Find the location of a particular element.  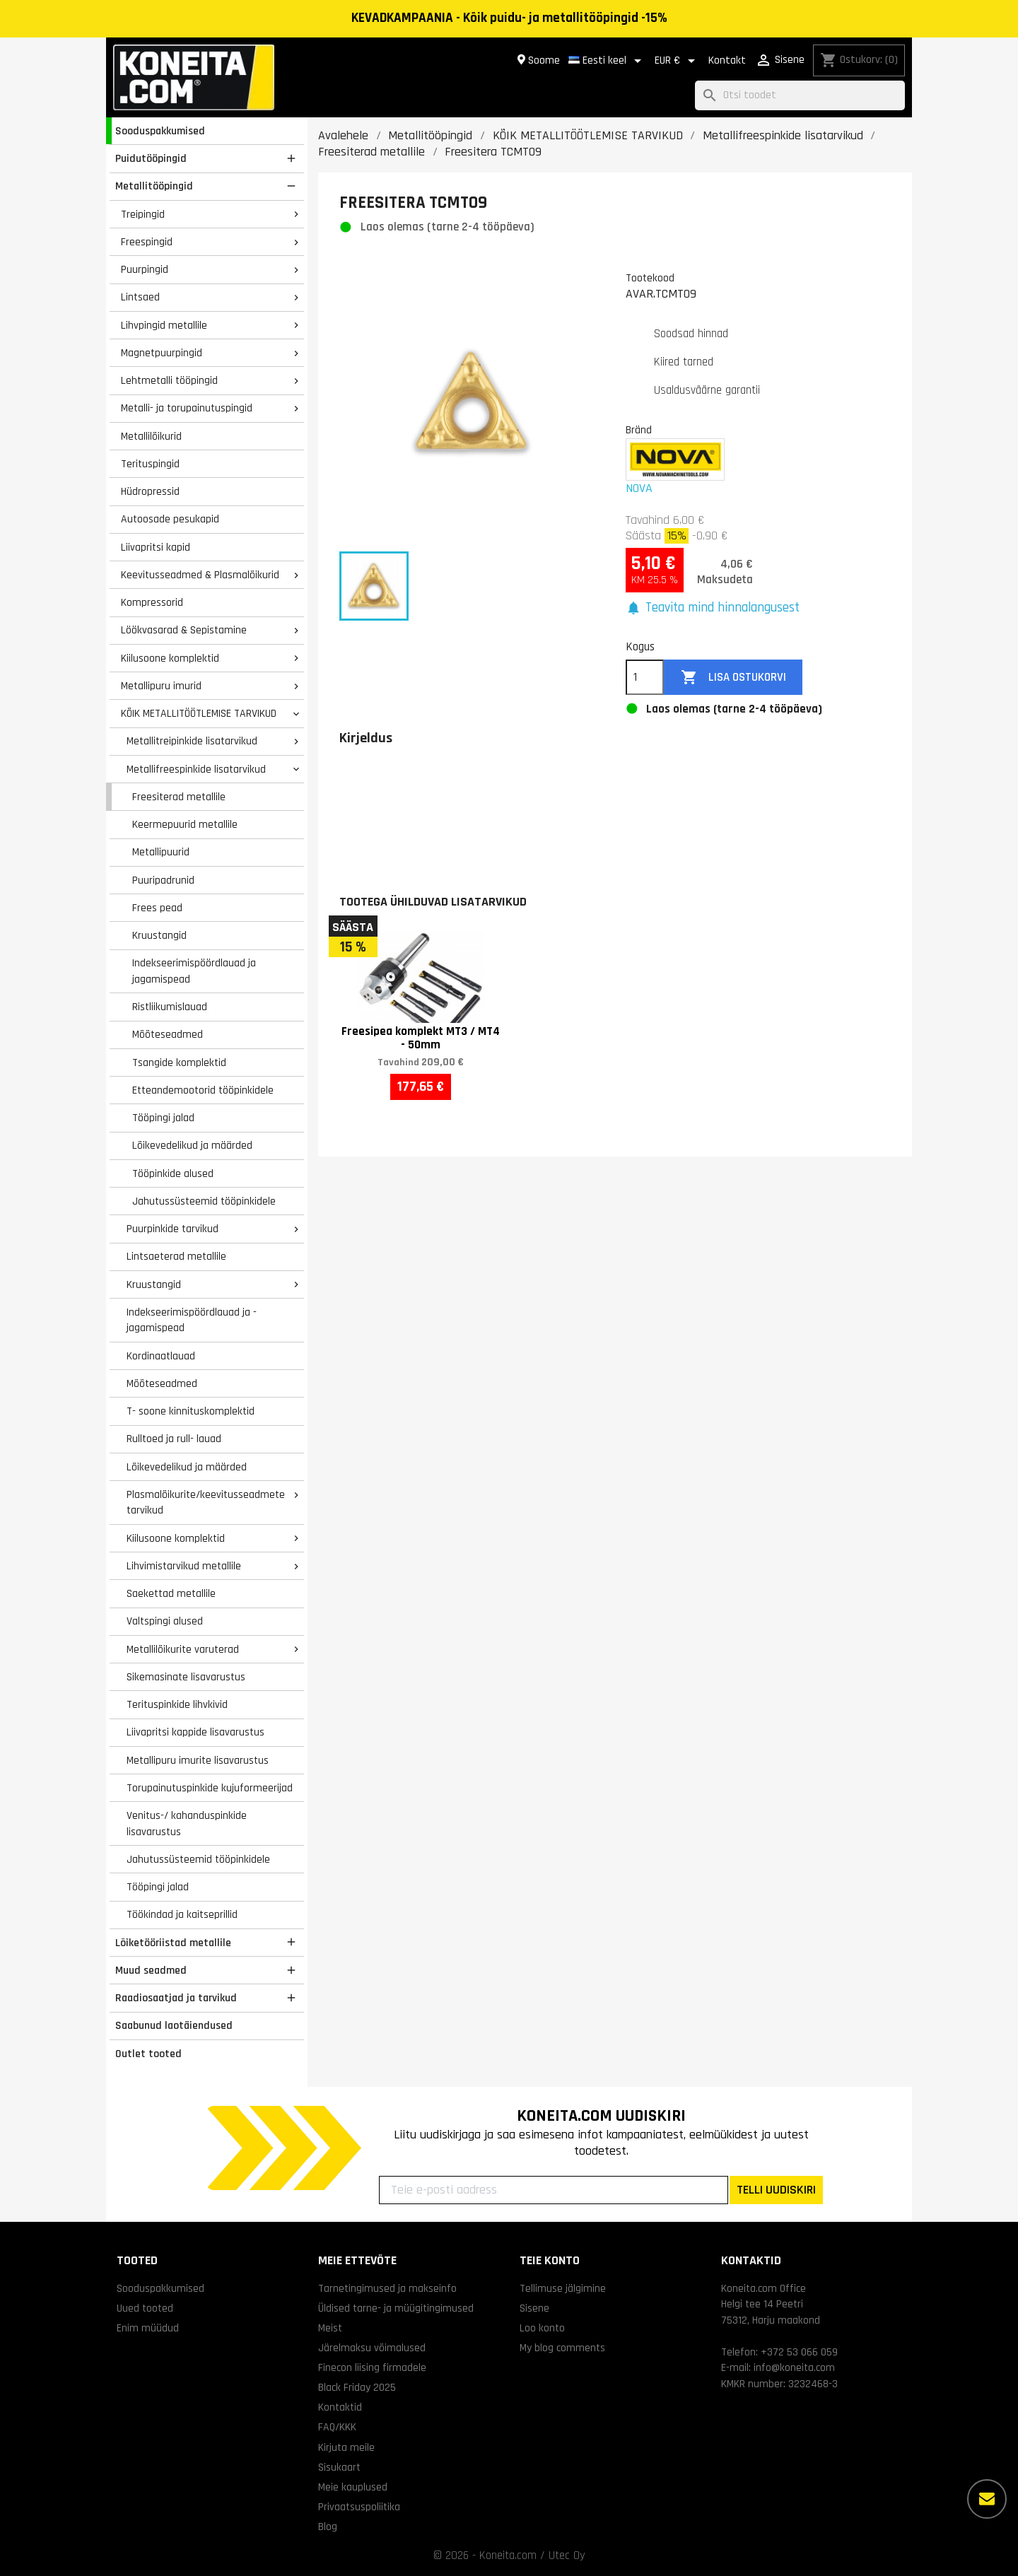

Sisukaart is located at coordinates (339, 2467).